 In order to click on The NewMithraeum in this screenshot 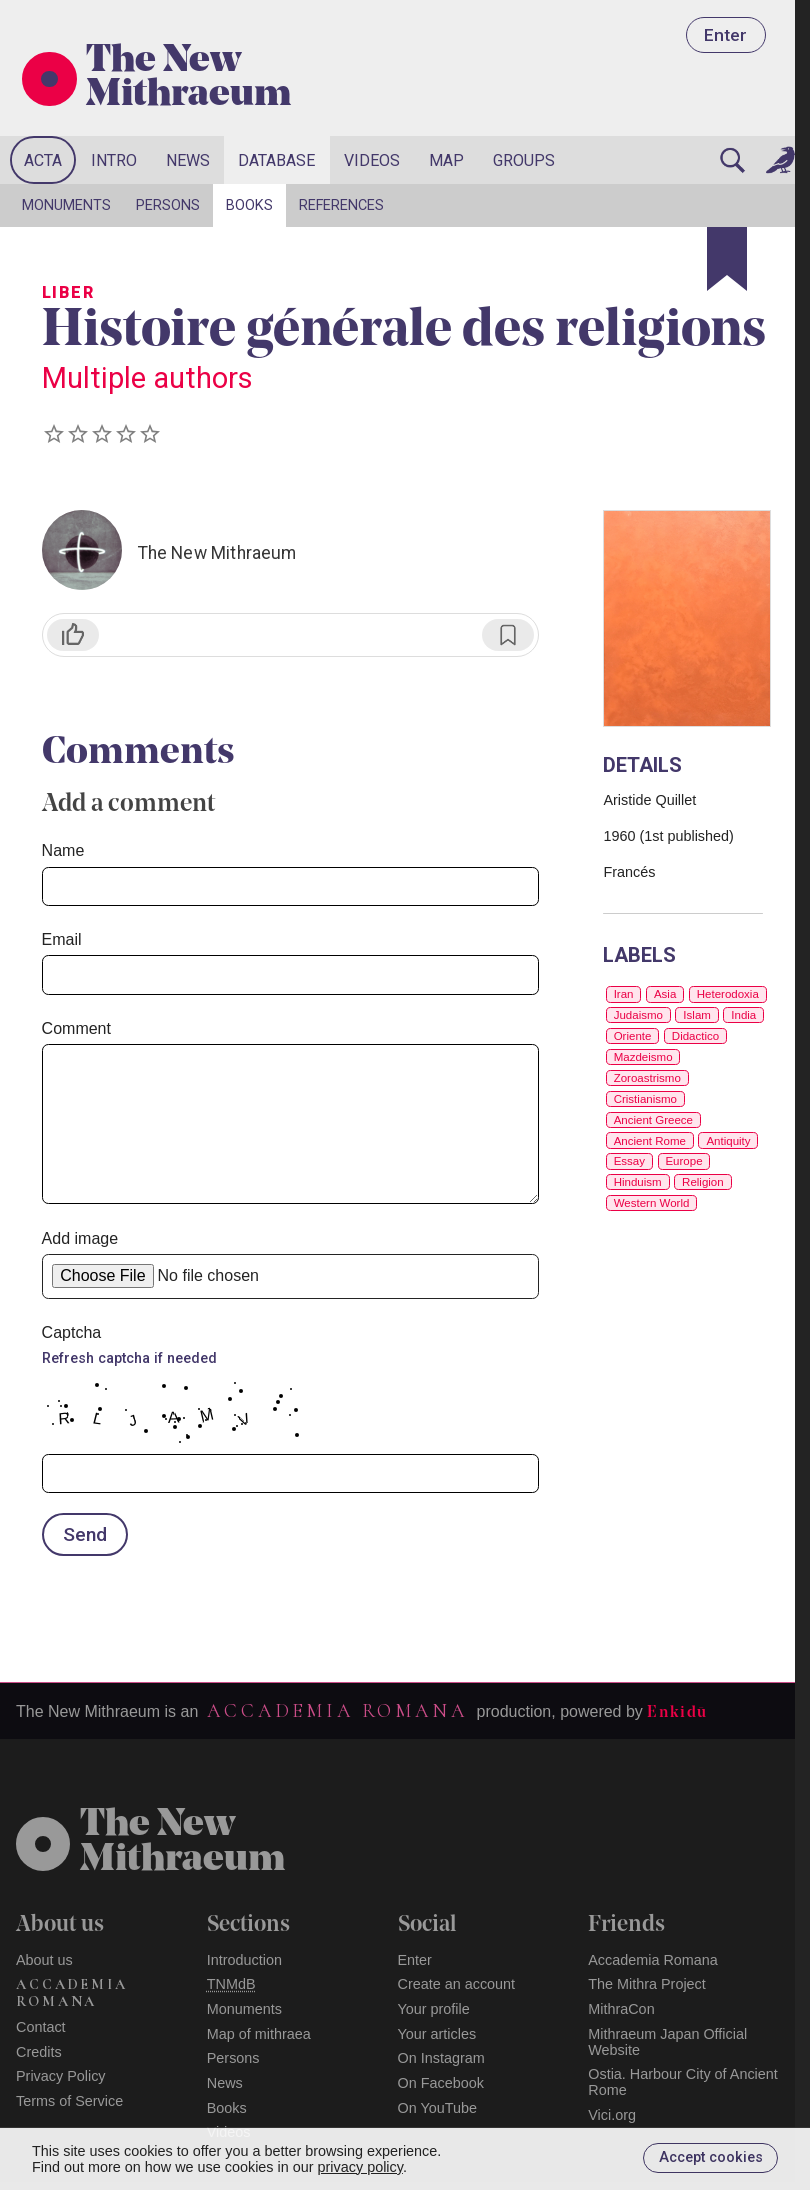, I will do `click(182, 1843)`.